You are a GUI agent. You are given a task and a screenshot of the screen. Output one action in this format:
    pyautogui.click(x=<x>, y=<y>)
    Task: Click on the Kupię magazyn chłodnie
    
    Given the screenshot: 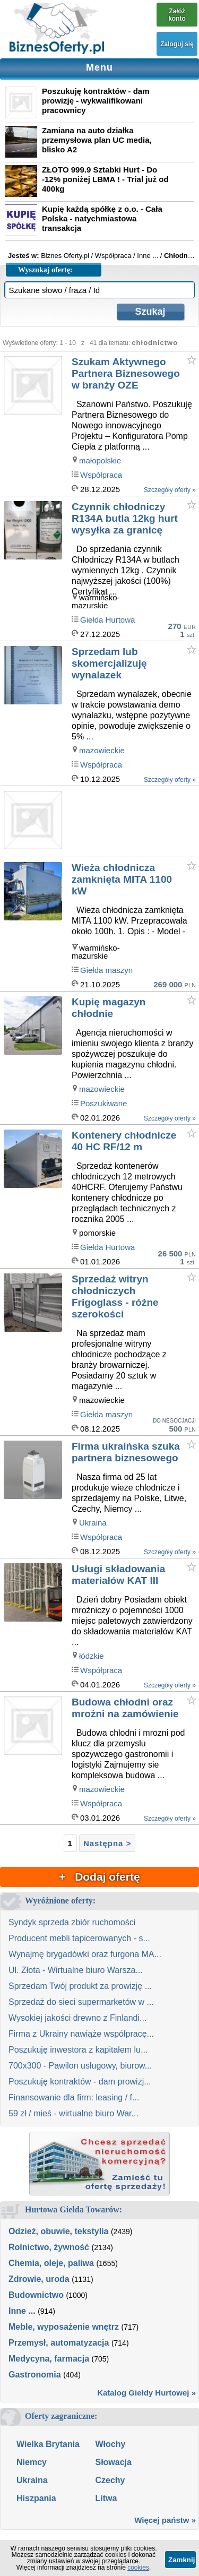 What is the action you would take?
    pyautogui.click(x=108, y=1007)
    